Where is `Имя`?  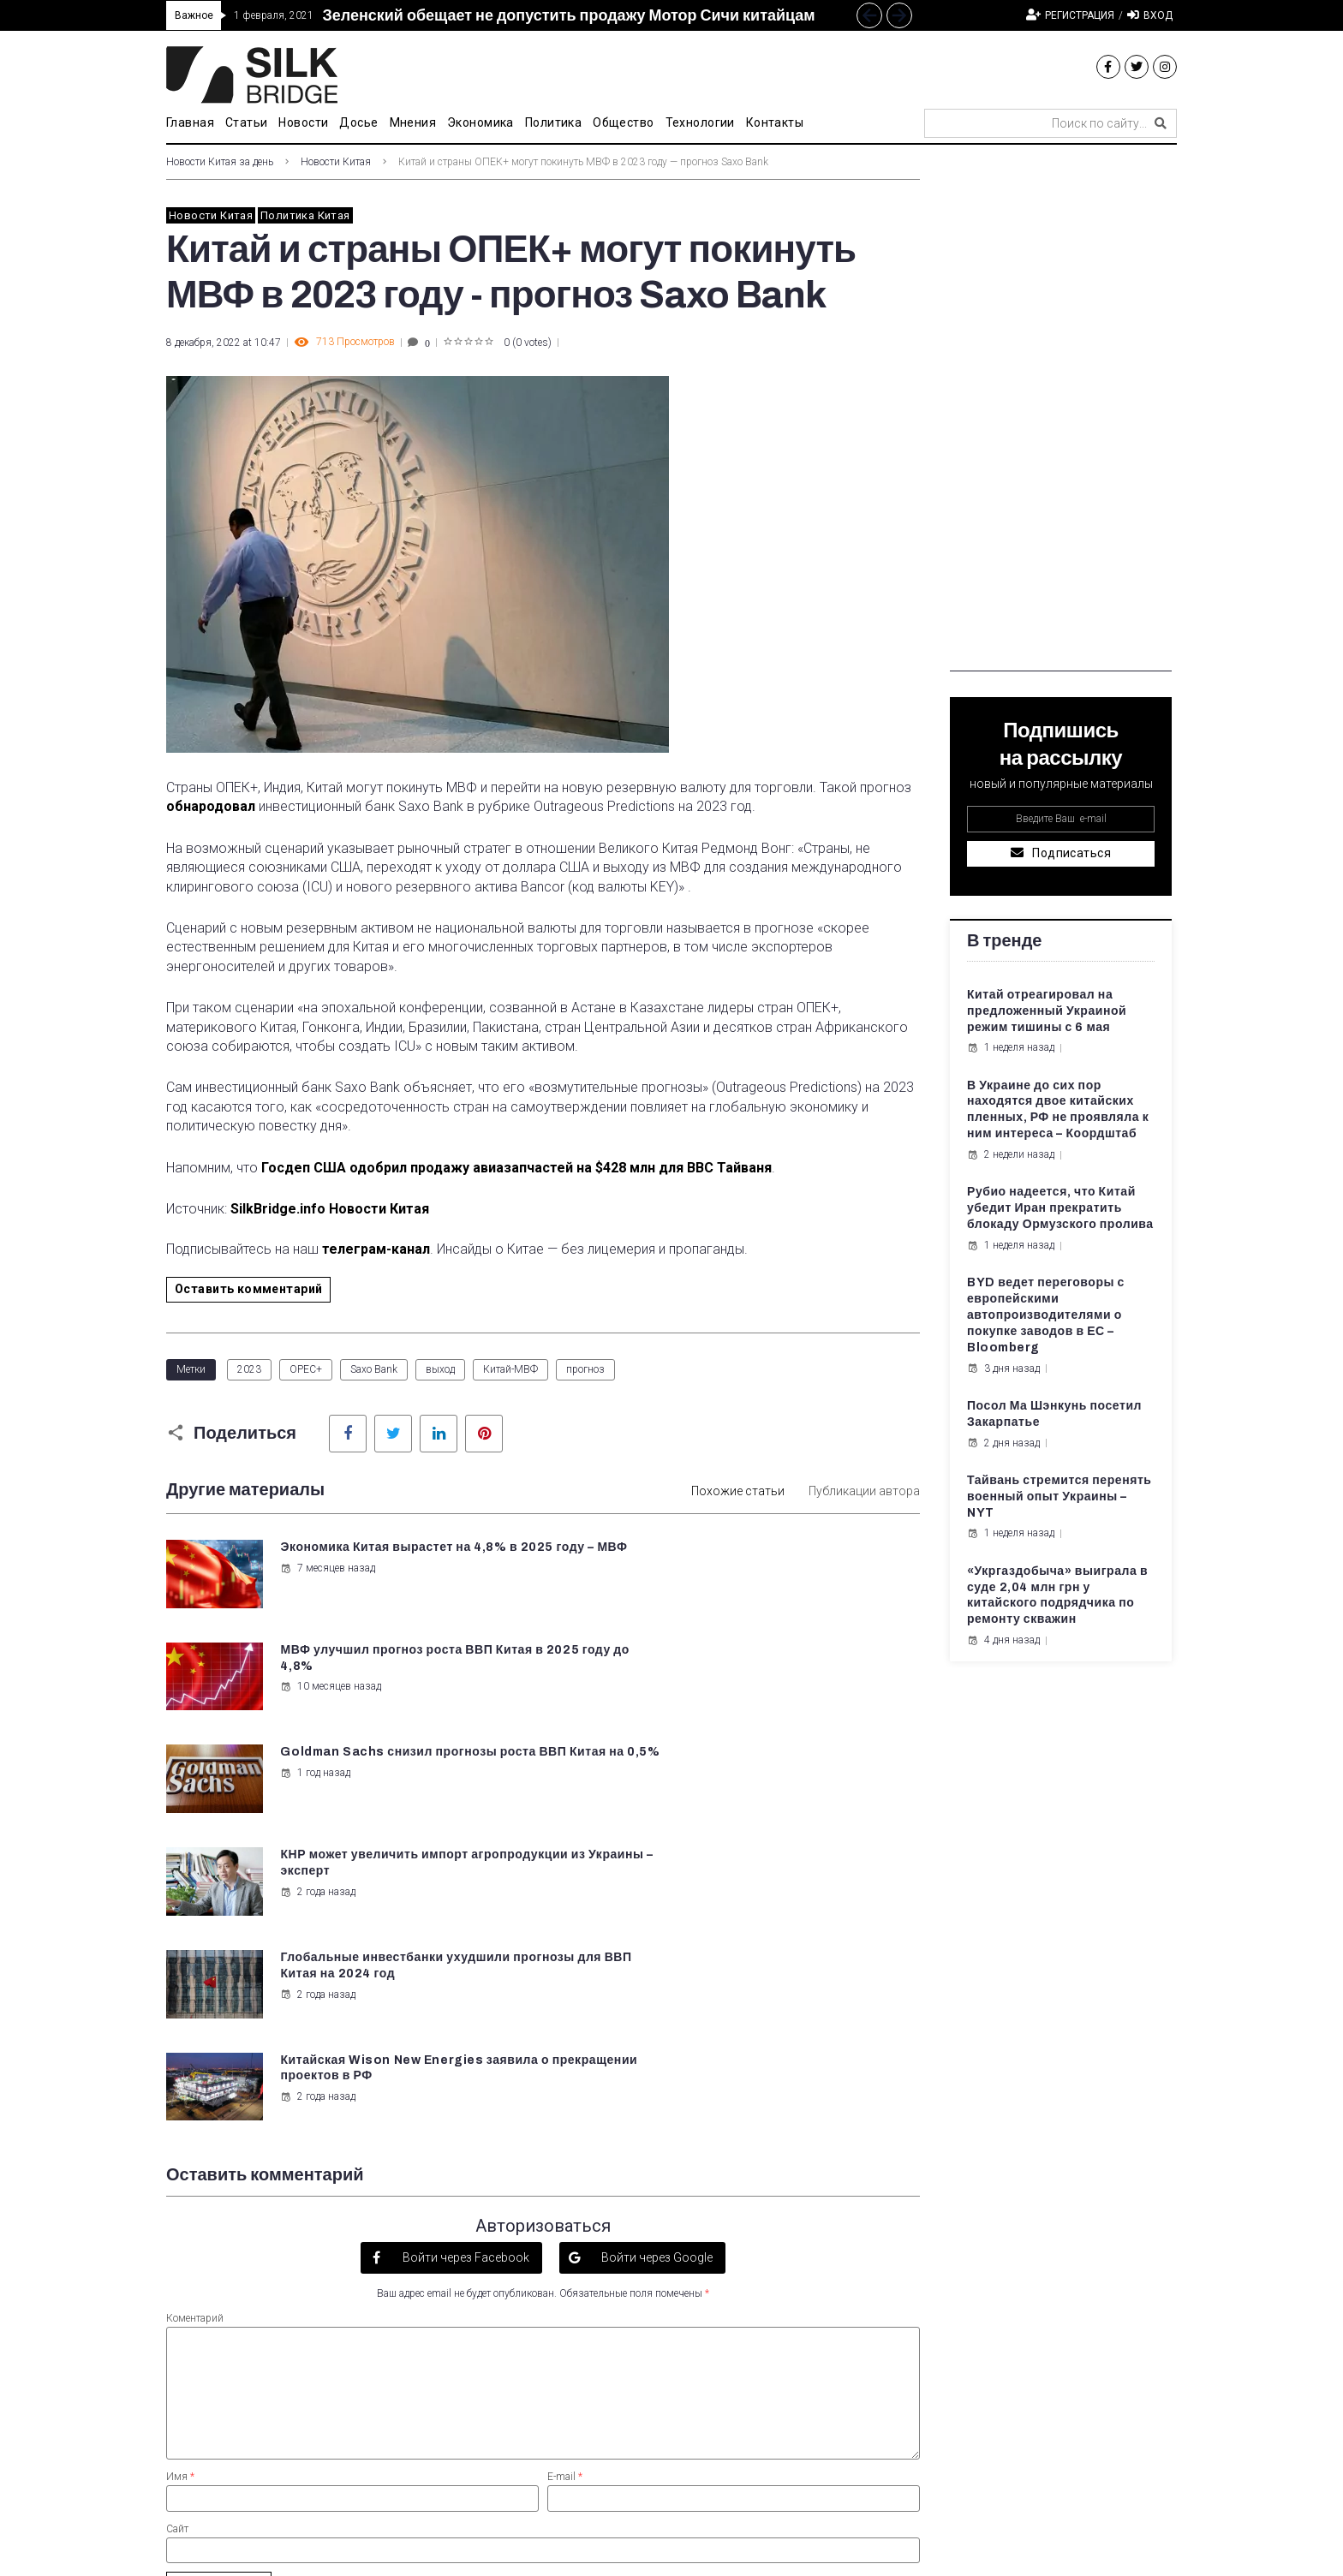
Имя is located at coordinates (180, 2167).